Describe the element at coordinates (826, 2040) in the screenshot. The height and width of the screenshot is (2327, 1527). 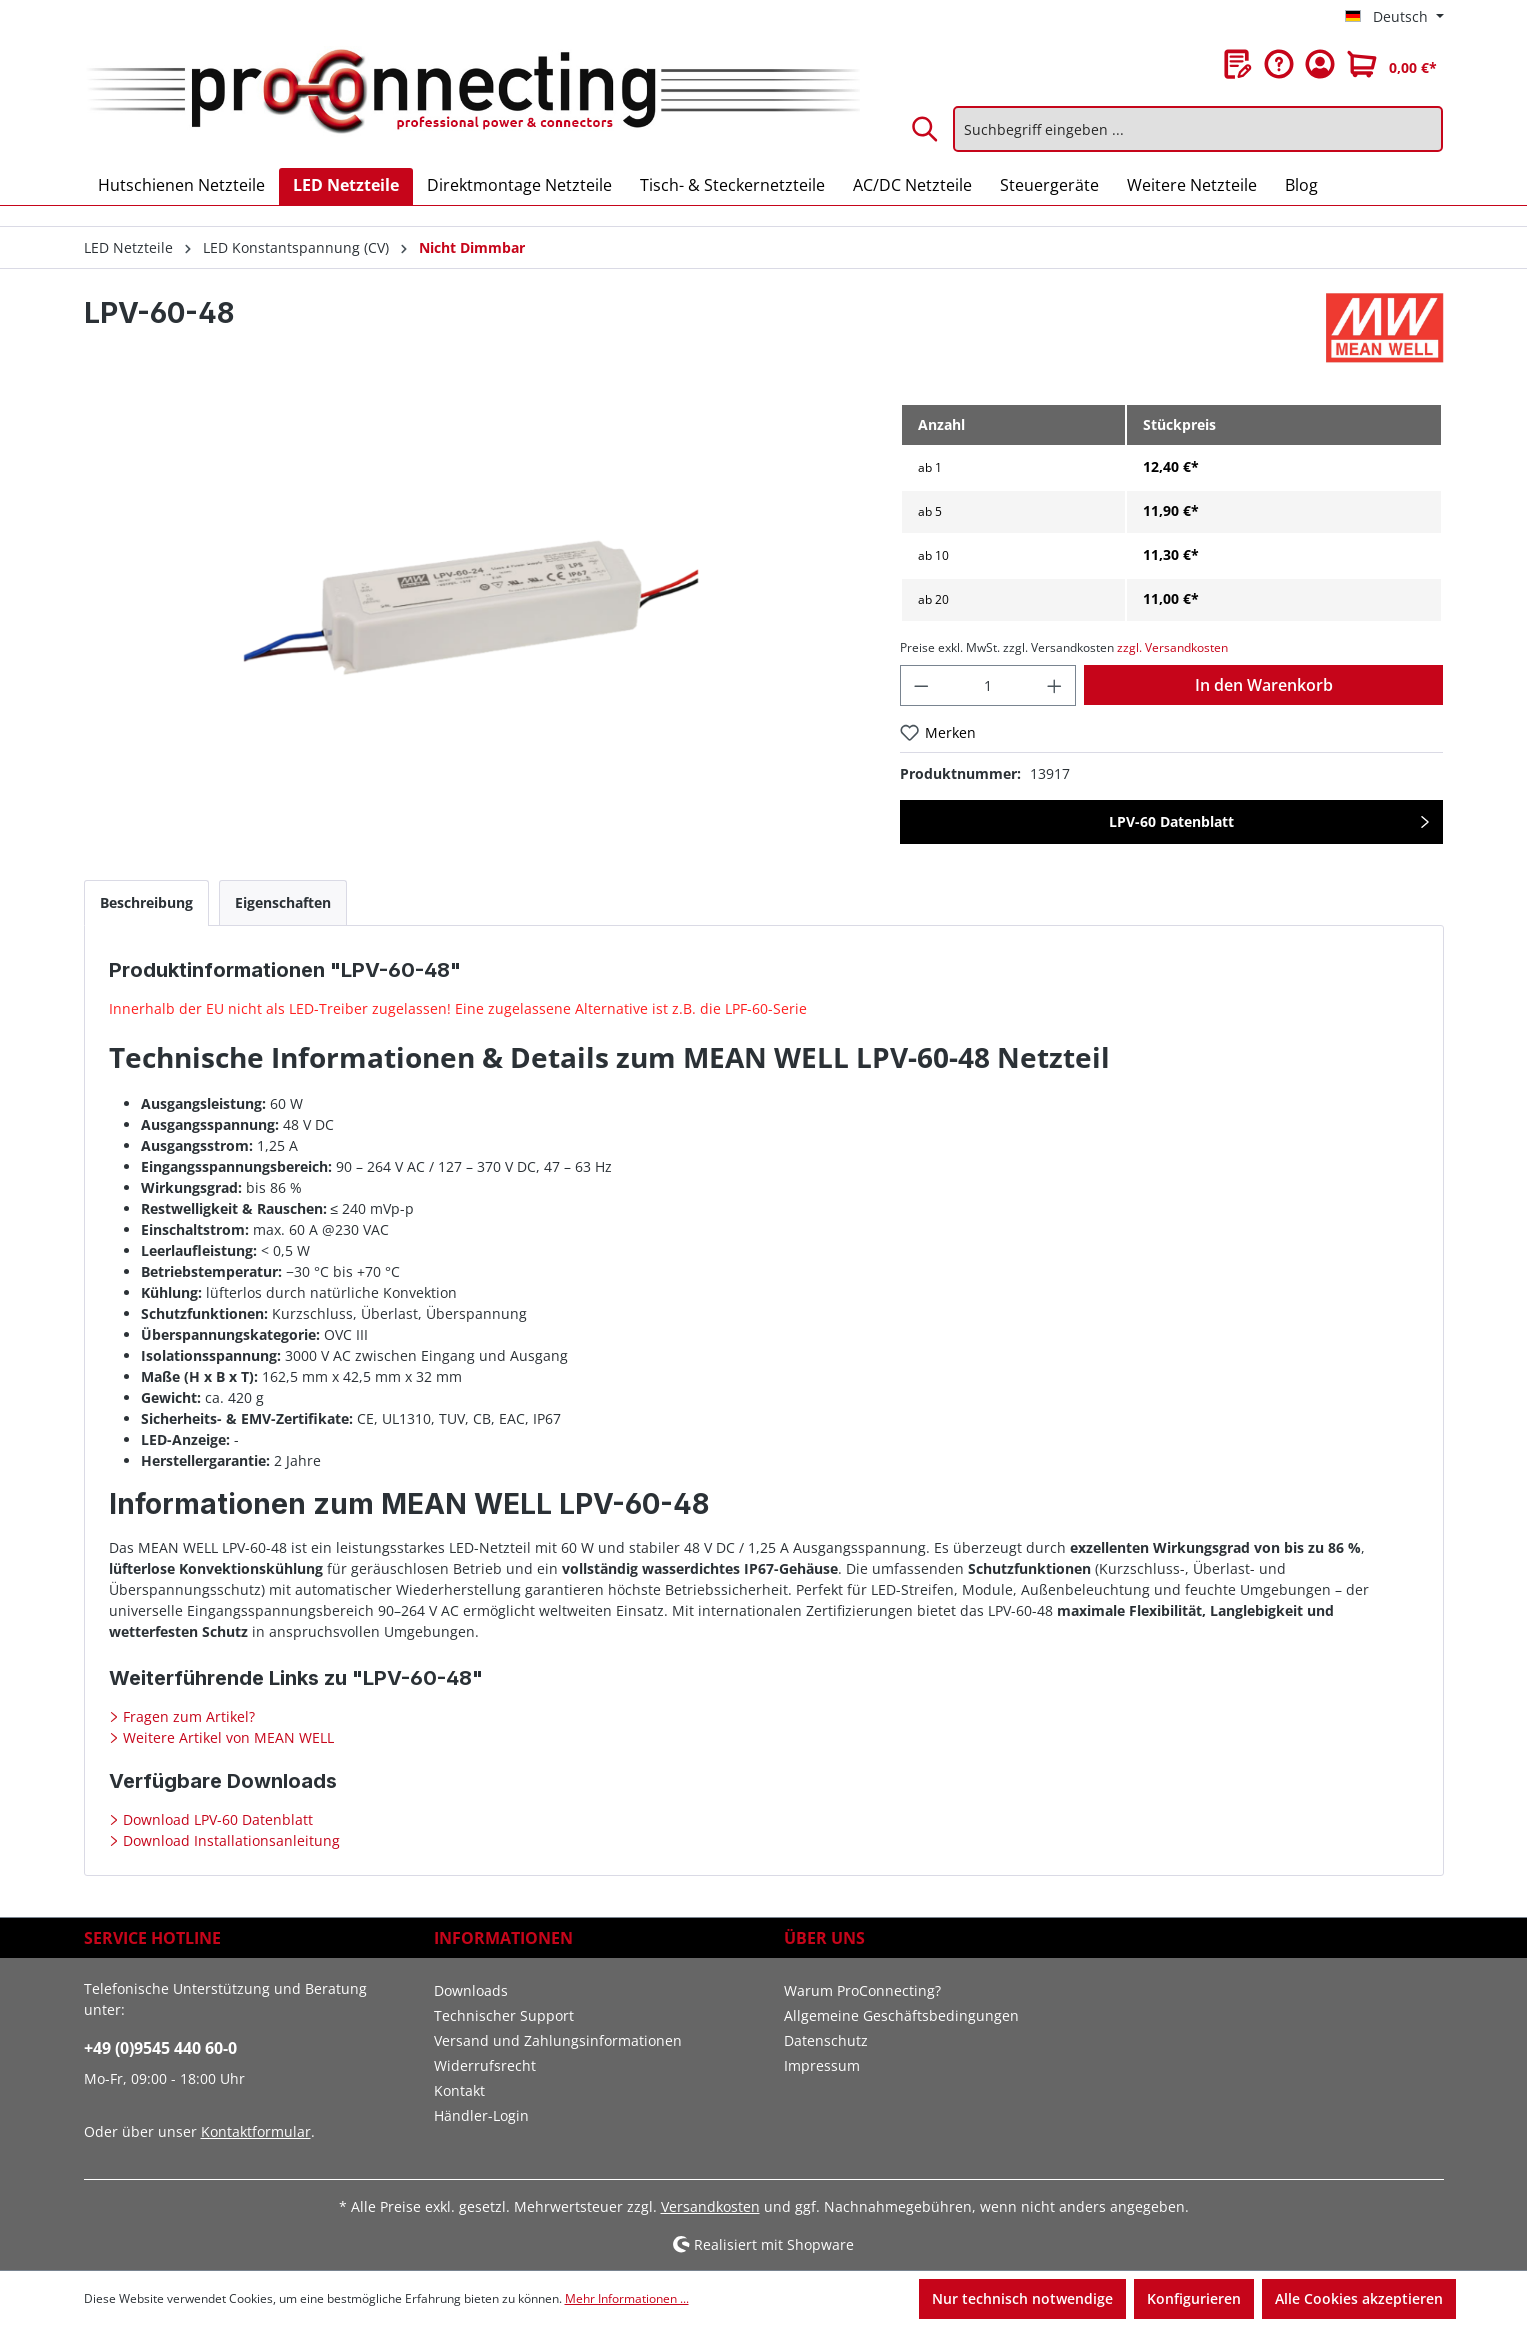
I see `Datenschutz` at that location.